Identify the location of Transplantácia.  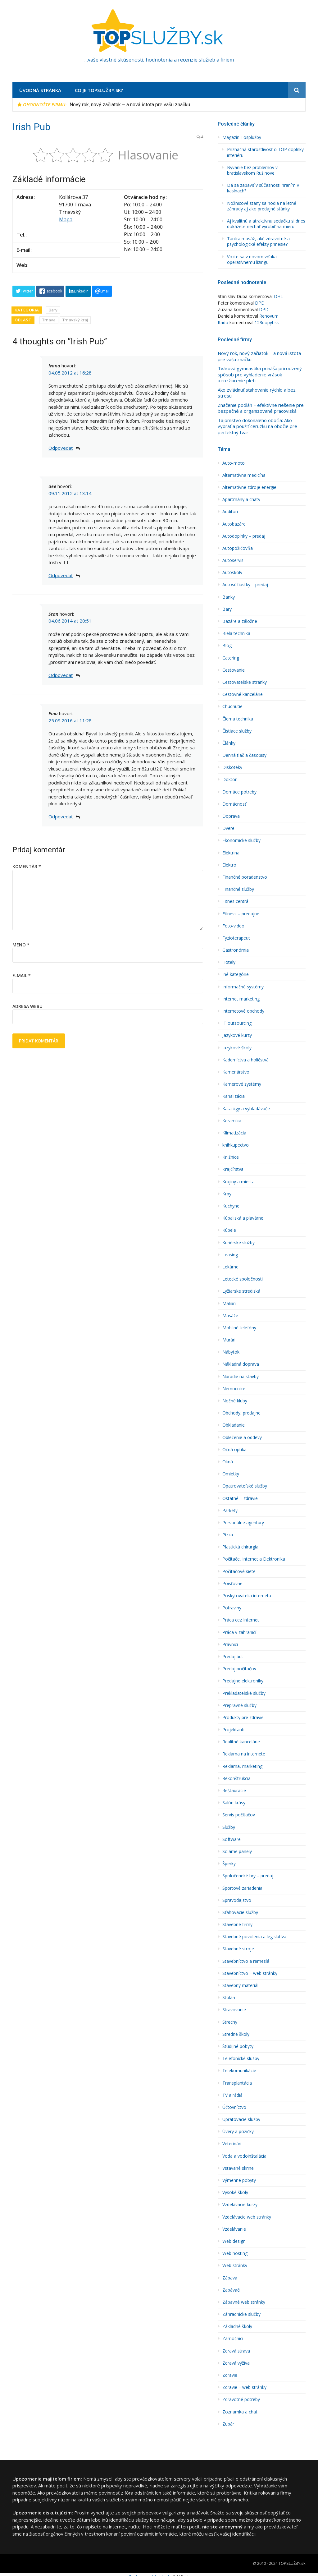
(237, 2083).